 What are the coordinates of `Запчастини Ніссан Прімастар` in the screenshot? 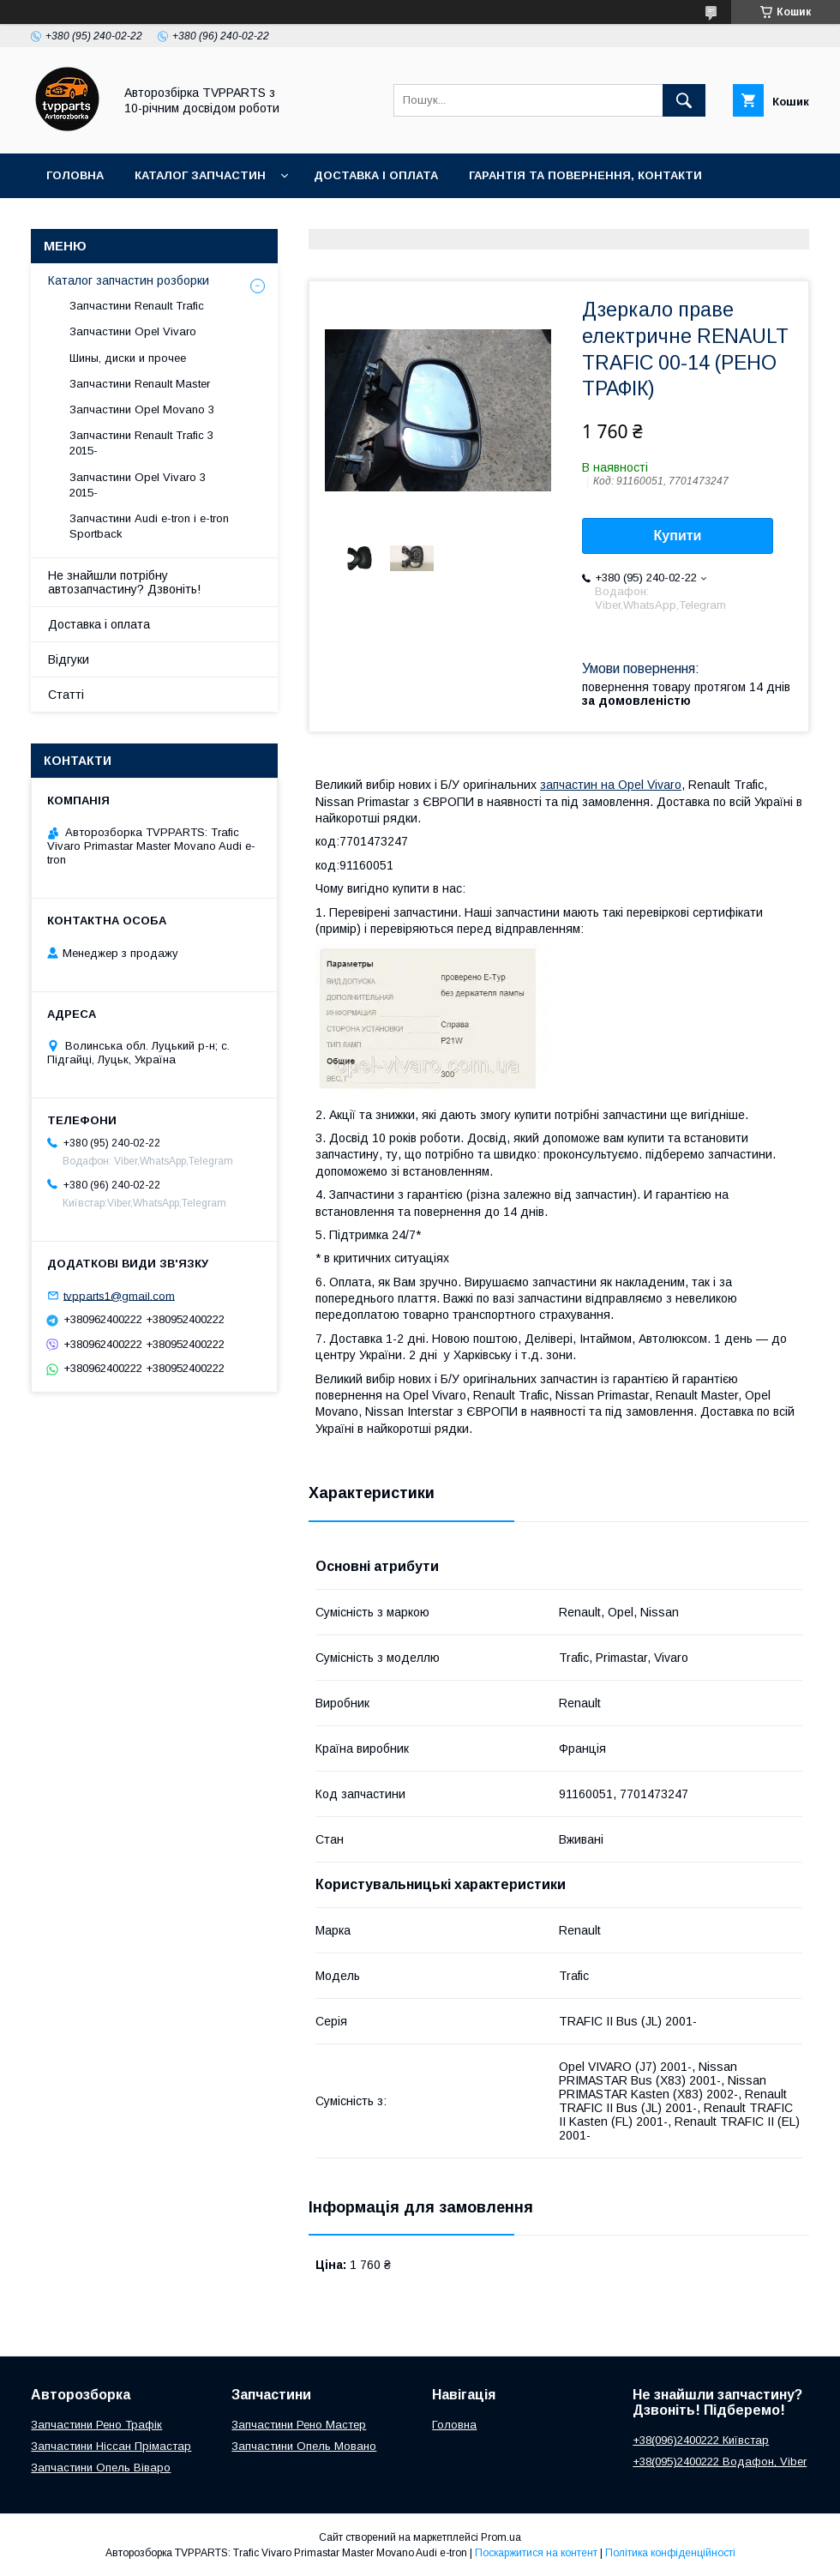 It's located at (111, 2446).